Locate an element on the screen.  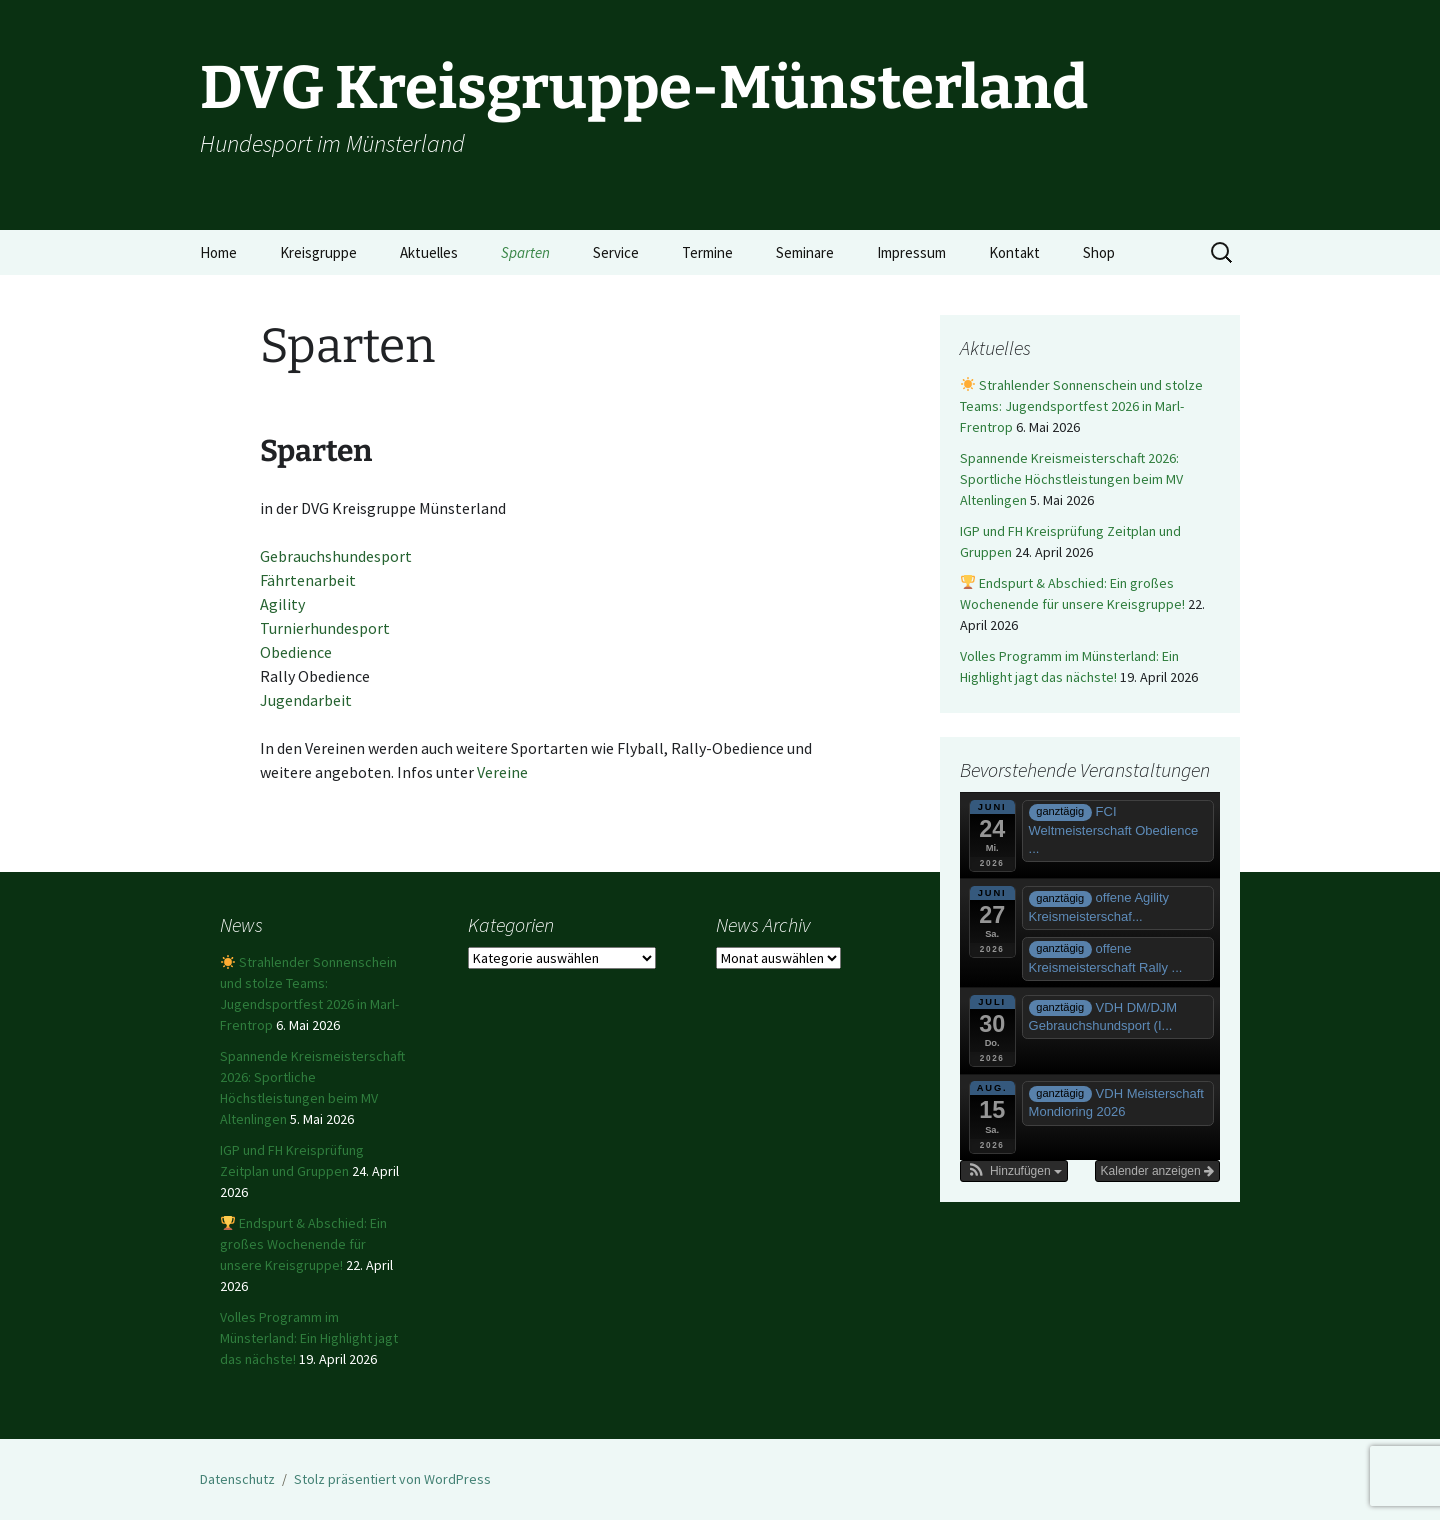
Seminare is located at coordinates (805, 252).